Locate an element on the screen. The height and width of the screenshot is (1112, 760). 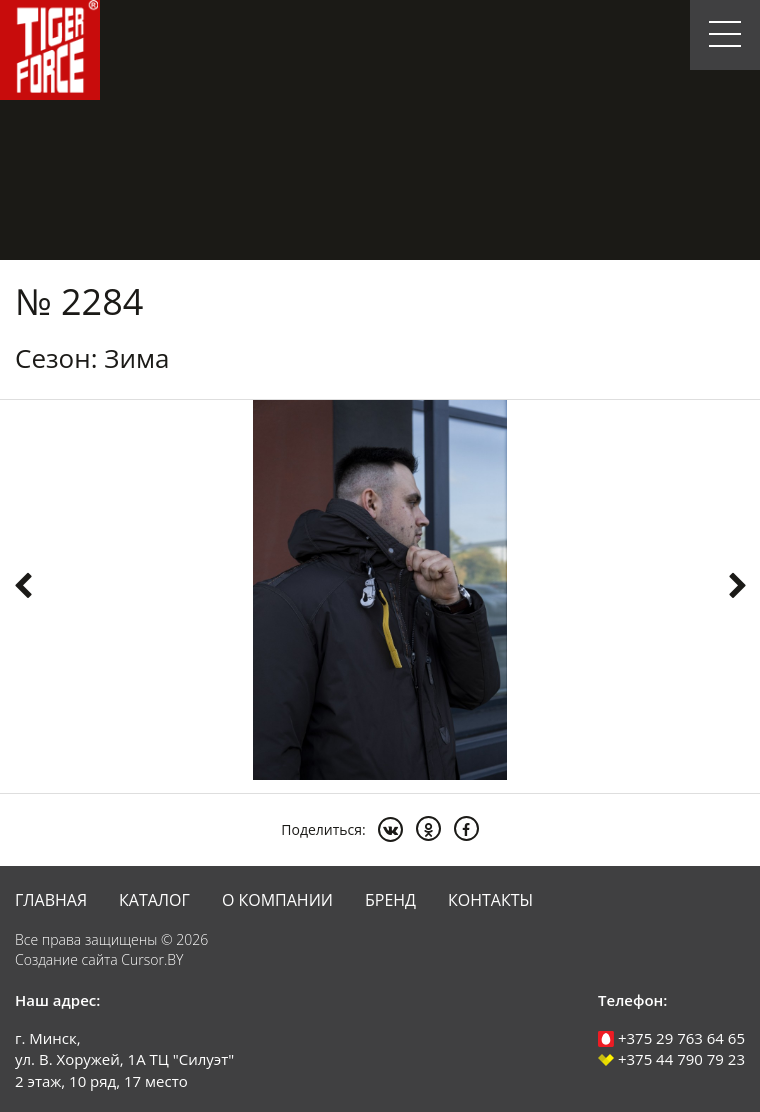
Главная is located at coordinates (51, 900).